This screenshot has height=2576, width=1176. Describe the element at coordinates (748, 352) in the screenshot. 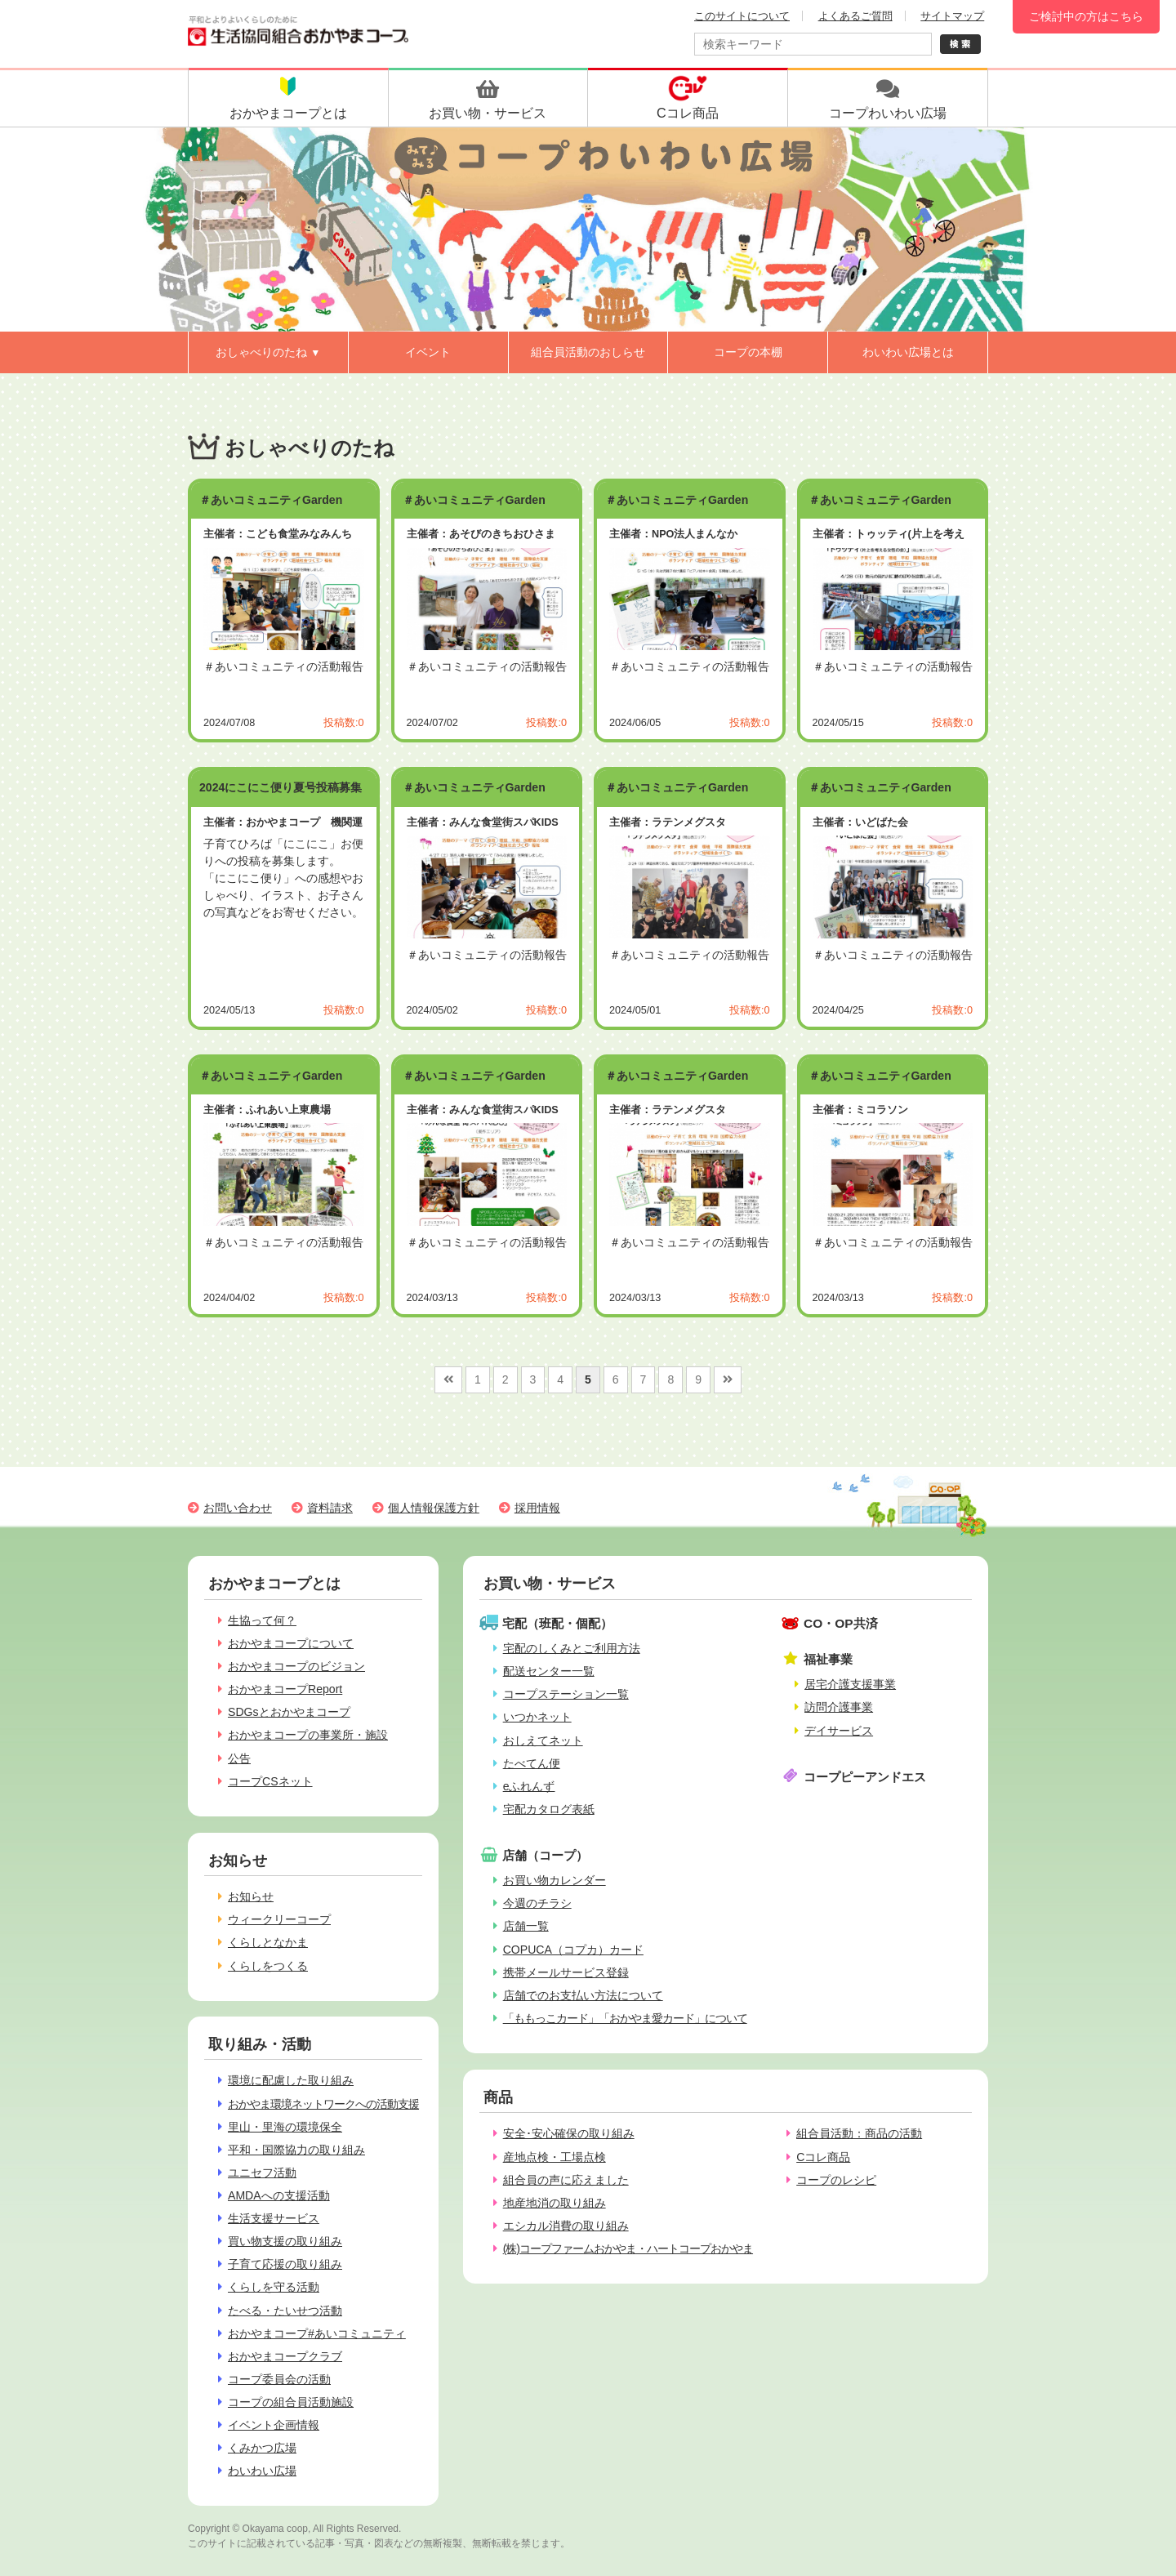

I see `コープの本棚` at that location.